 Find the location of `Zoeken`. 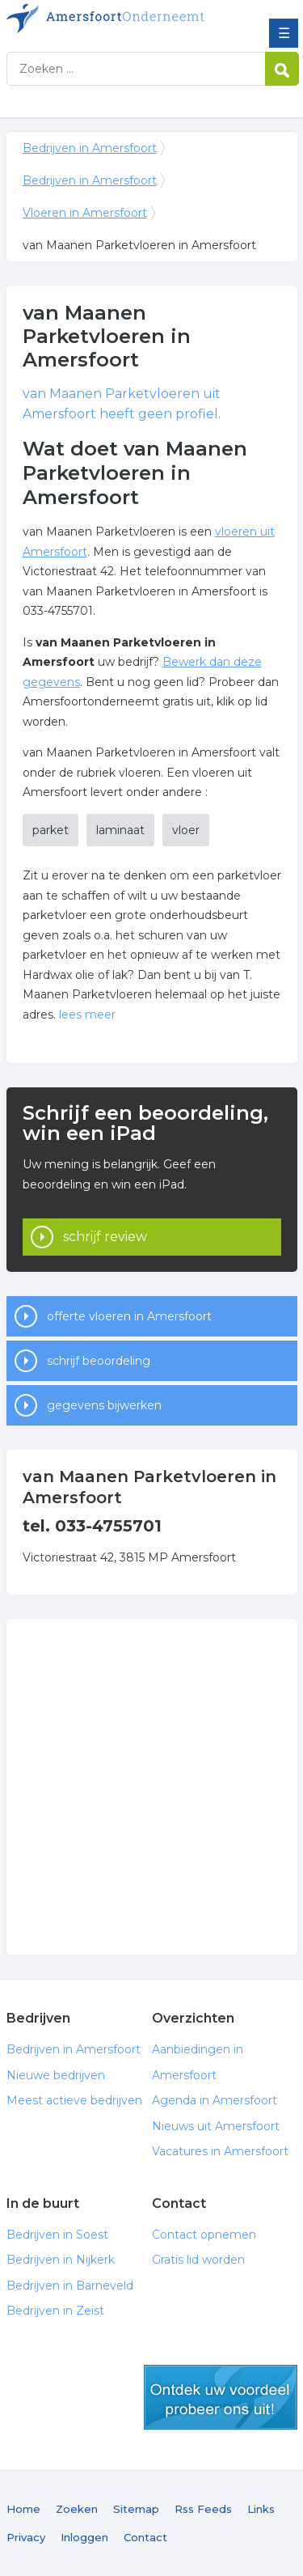

Zoeken is located at coordinates (77, 2508).